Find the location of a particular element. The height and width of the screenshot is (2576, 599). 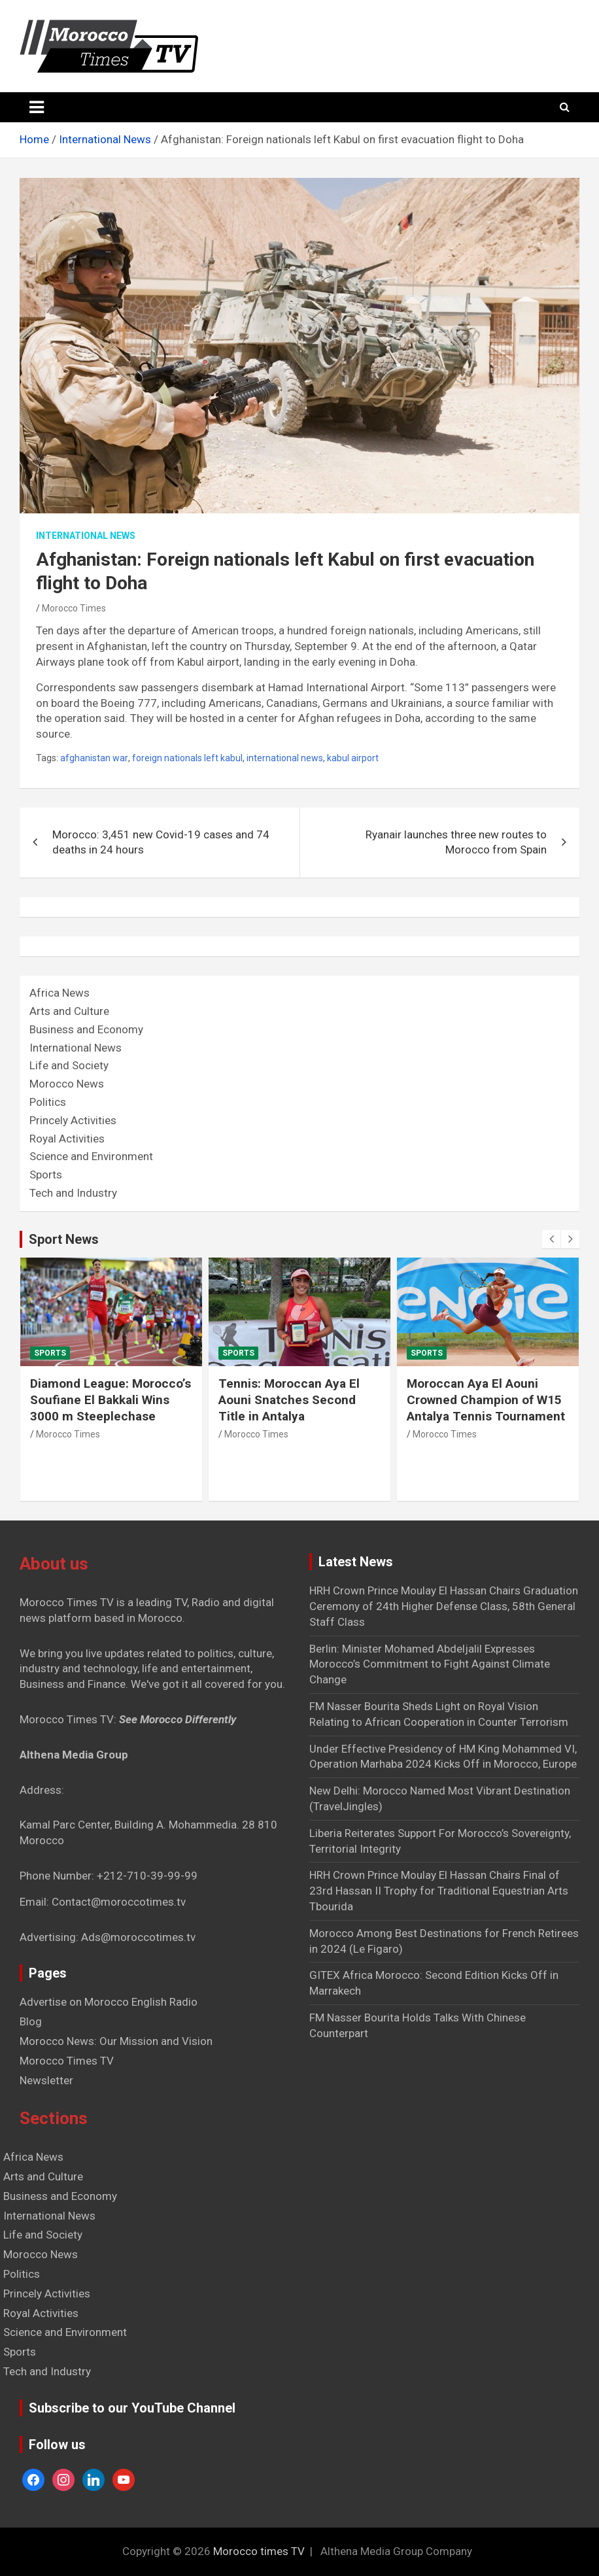

Berlin: Minister Mohamed Abdeljalil Expresses Morocco’s Commitment to Fight Against Climate Change is located at coordinates (429, 1664).